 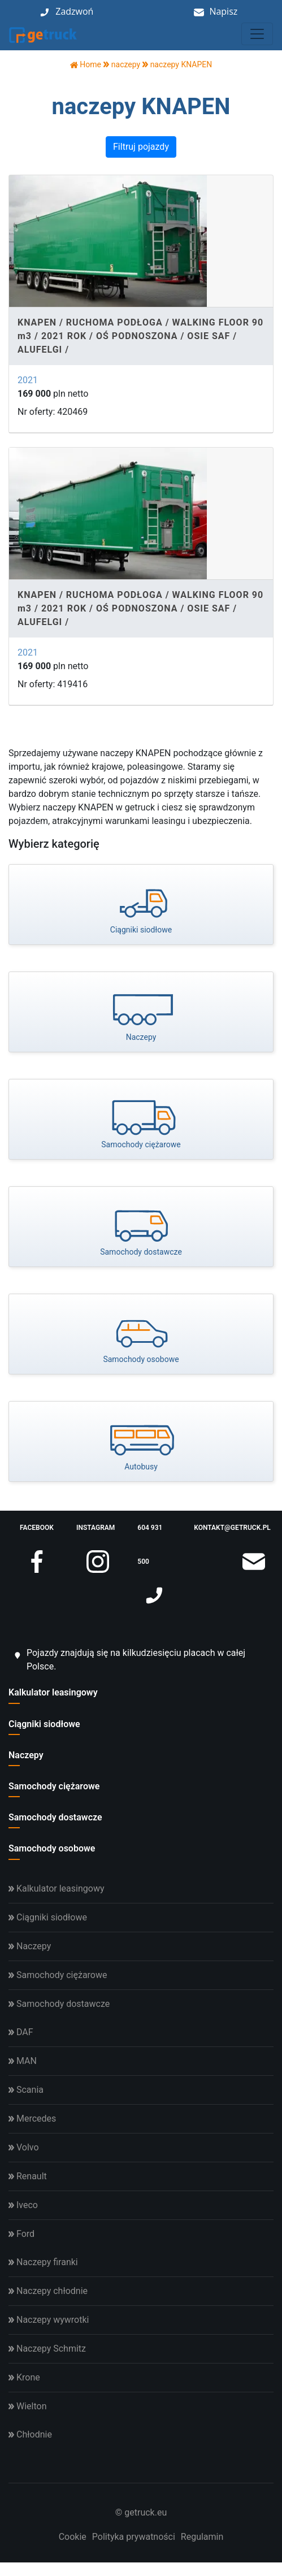 I want to click on Naczepy Schmitz, so click(x=47, y=2348).